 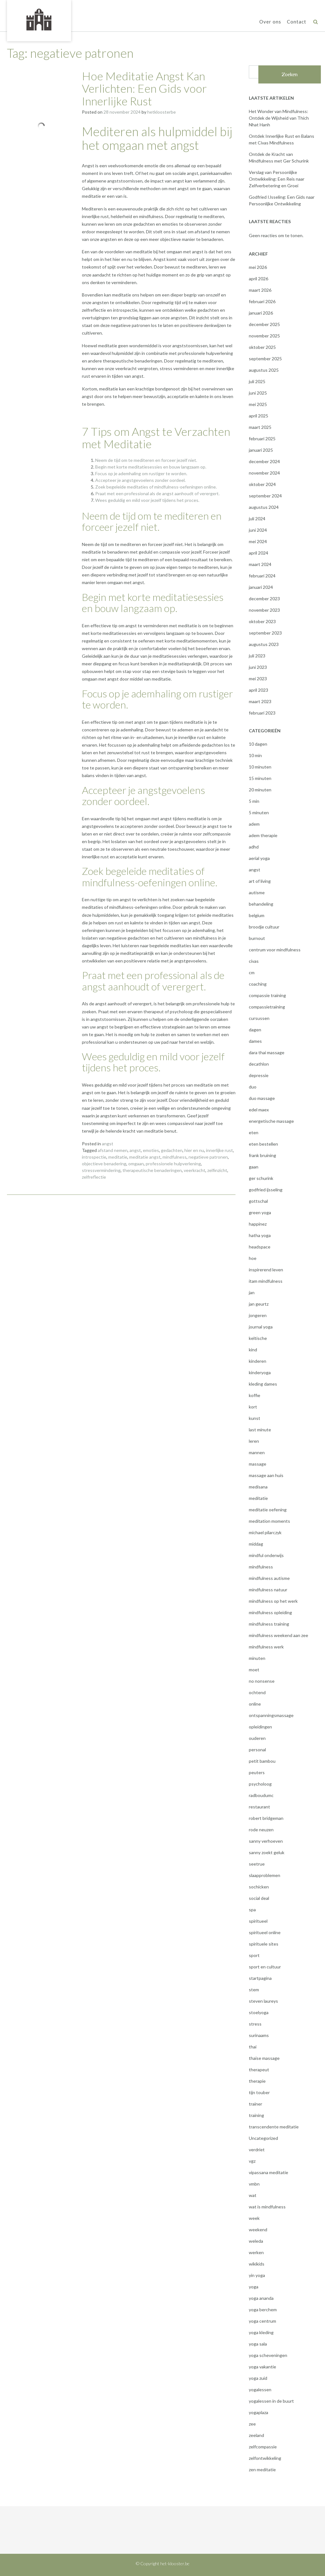 What do you see at coordinates (257, 1749) in the screenshot?
I see `personal` at bounding box center [257, 1749].